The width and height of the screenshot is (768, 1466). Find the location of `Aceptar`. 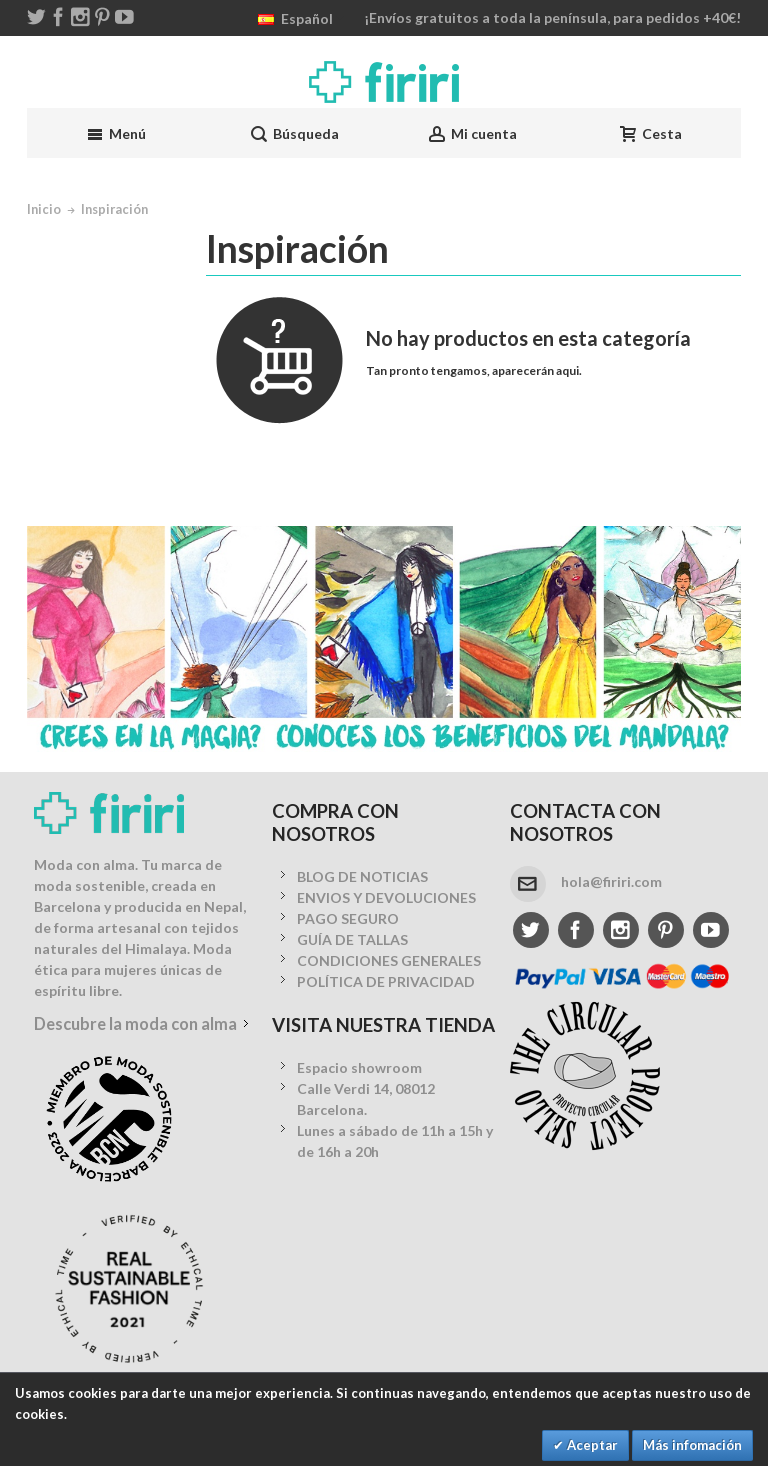

Aceptar is located at coordinates (591, 1445).